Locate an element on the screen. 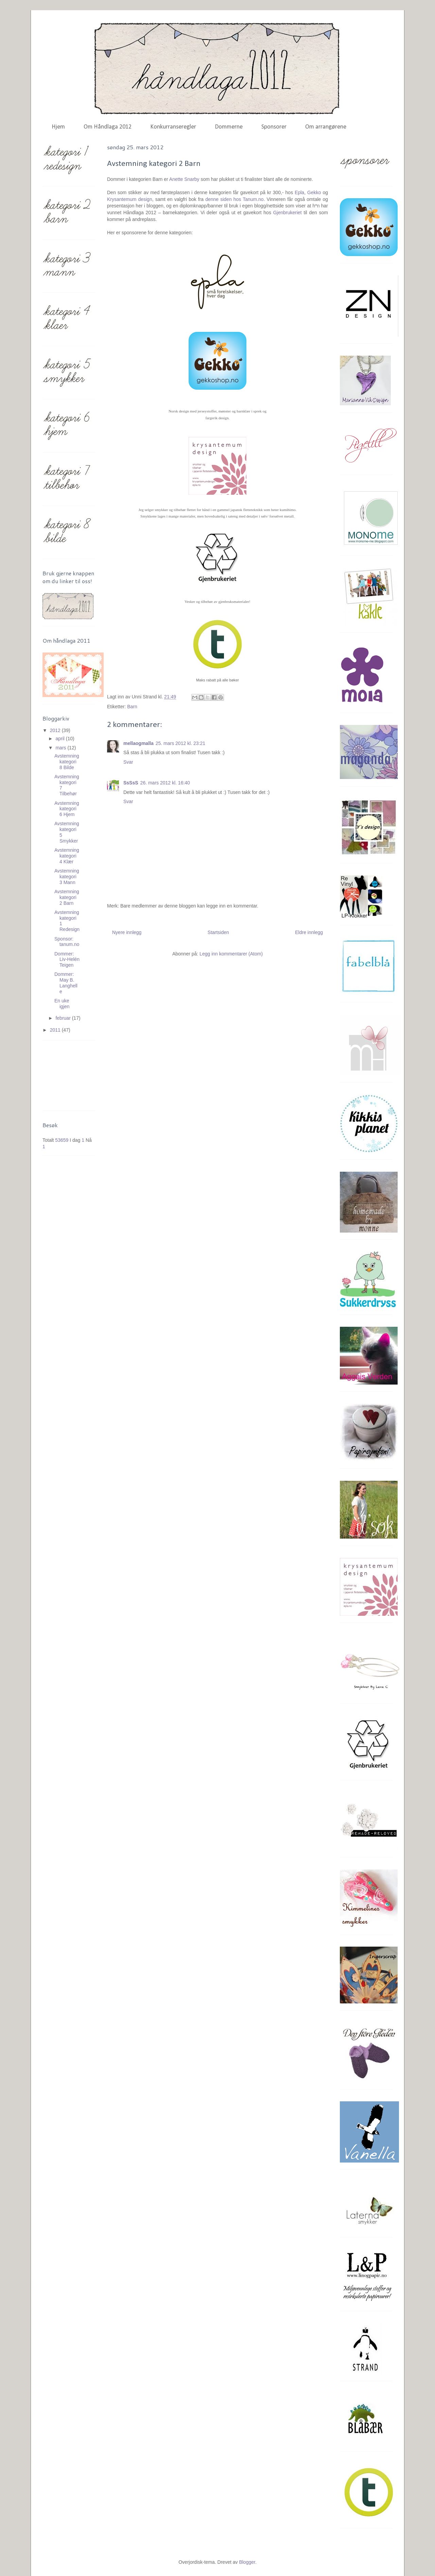  Hjem is located at coordinates (58, 127).